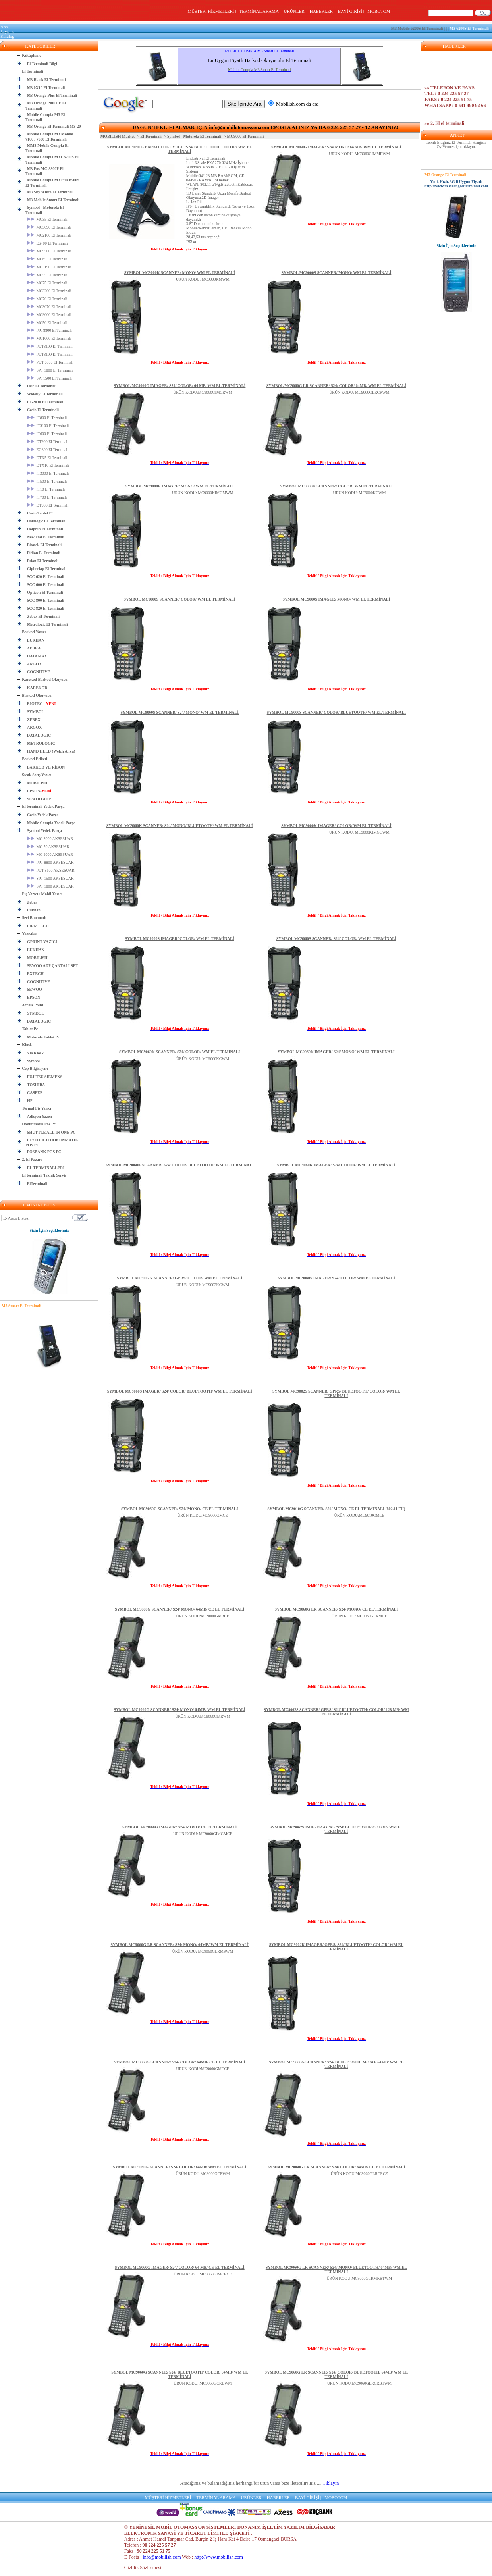  I want to click on Tıklayın, so click(331, 2483).